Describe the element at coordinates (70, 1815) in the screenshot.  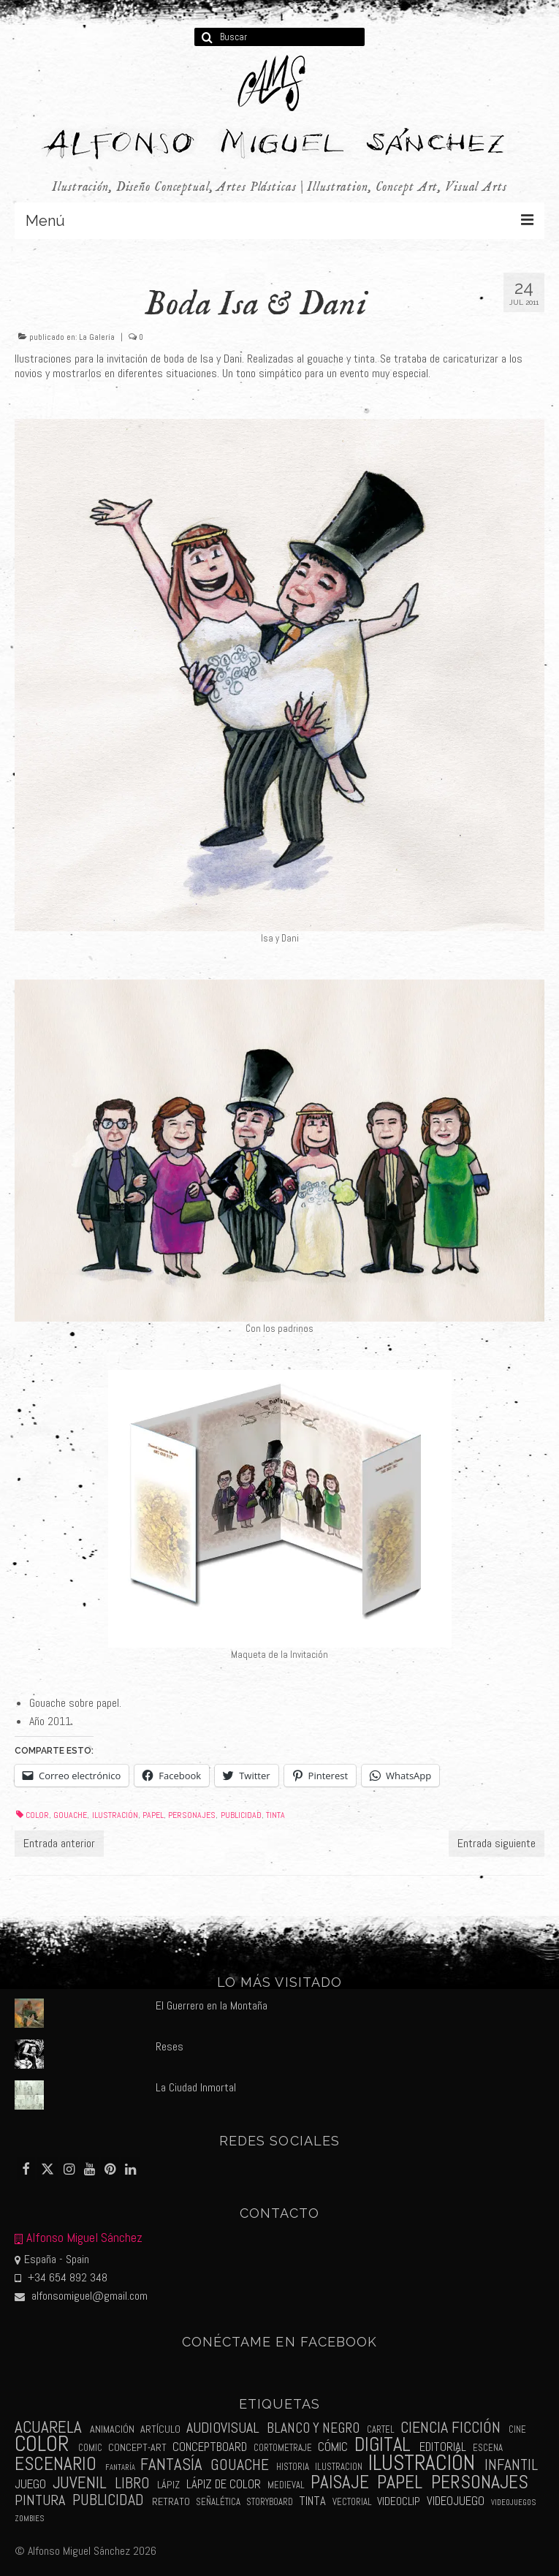
I see `gouache` at that location.